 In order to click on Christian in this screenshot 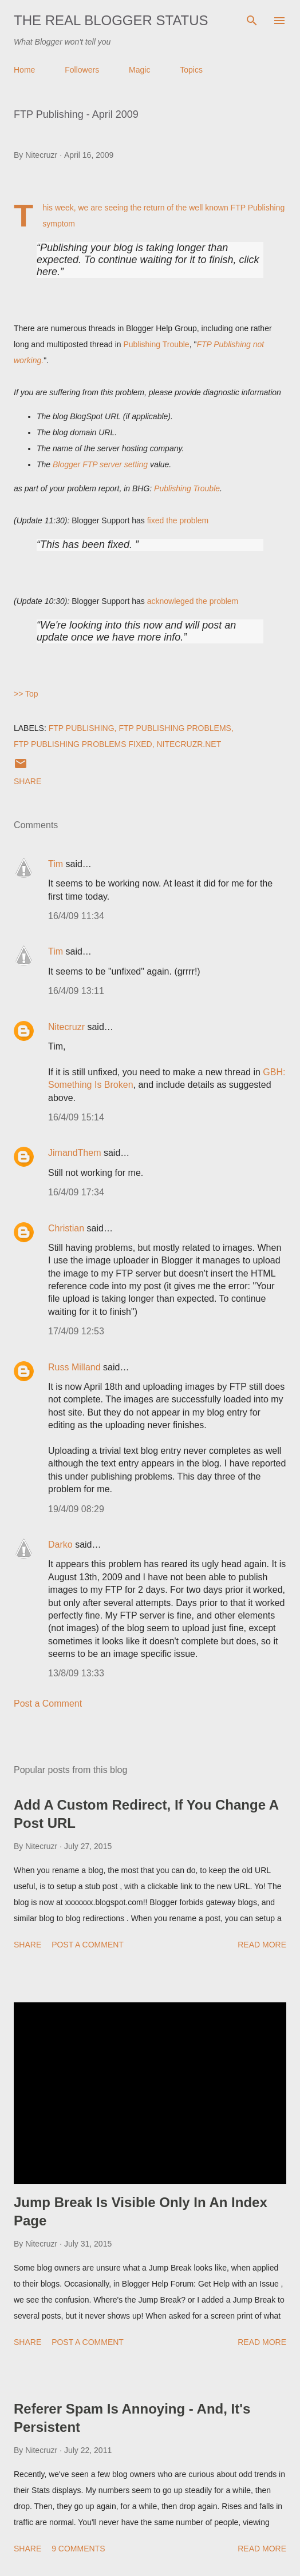, I will do `click(66, 1228)`.